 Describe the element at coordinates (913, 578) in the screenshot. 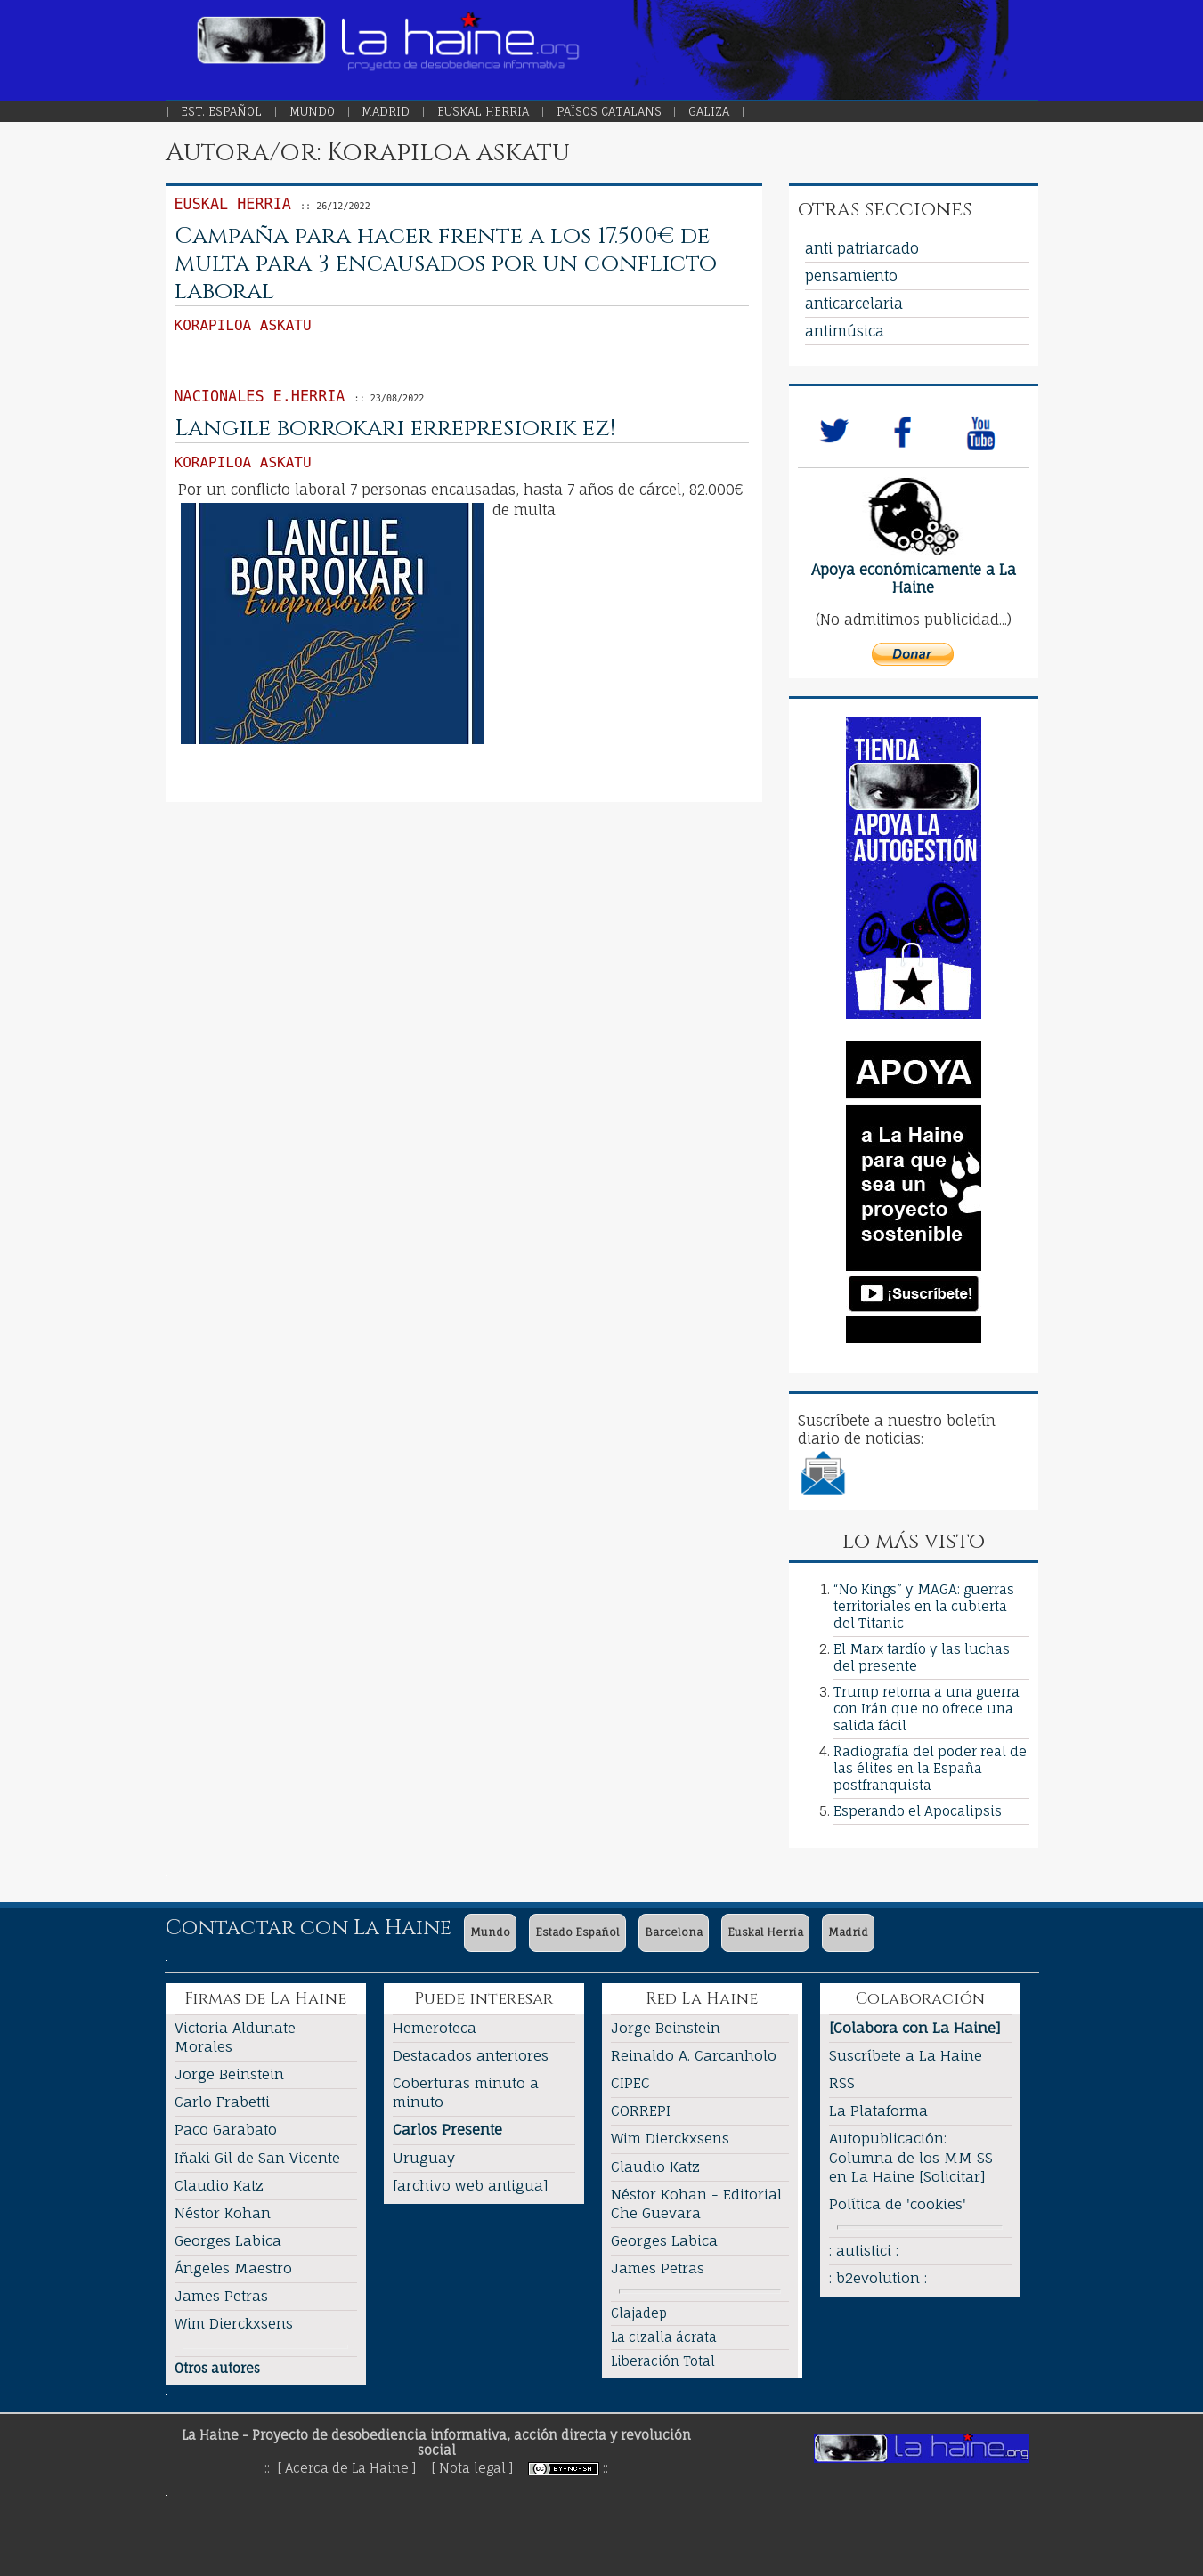

I see `Apoya económicamente a La Haine` at that location.